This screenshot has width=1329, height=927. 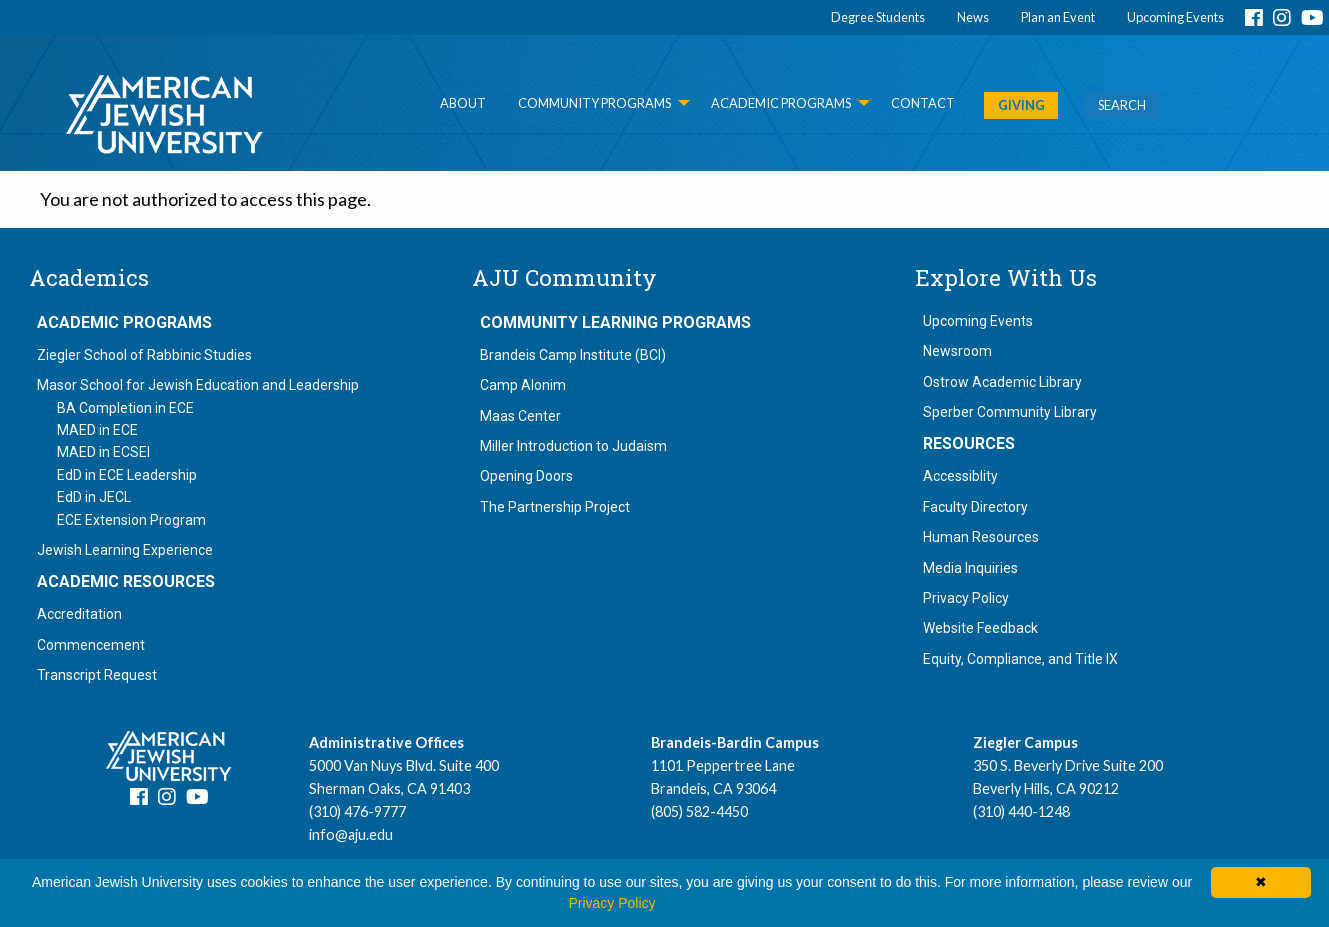 What do you see at coordinates (1020, 659) in the screenshot?
I see `Equity, Compliance, and Title IX` at bounding box center [1020, 659].